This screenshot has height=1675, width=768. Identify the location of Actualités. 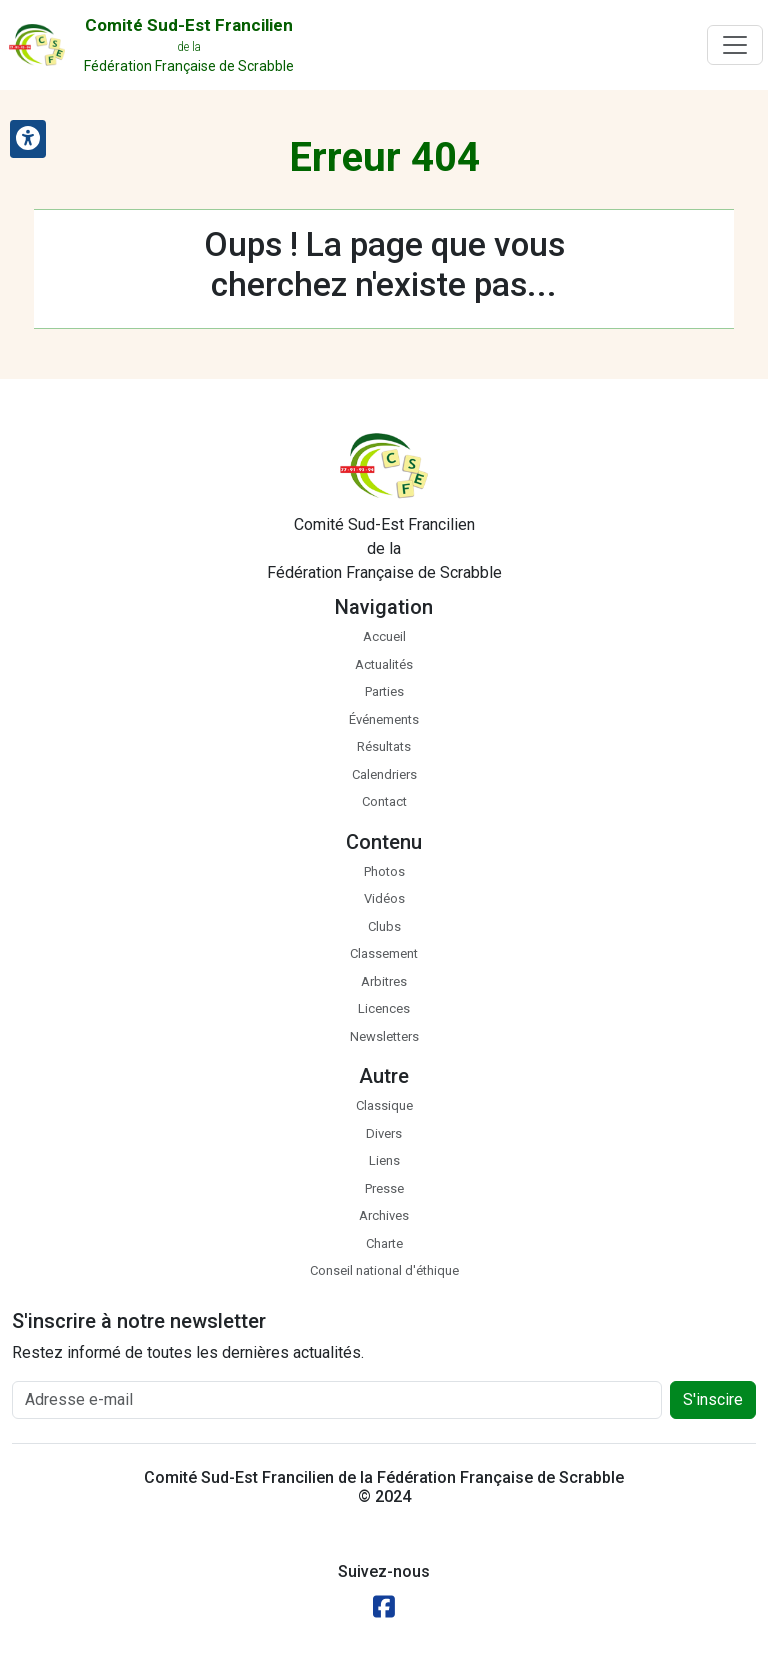
(384, 664).